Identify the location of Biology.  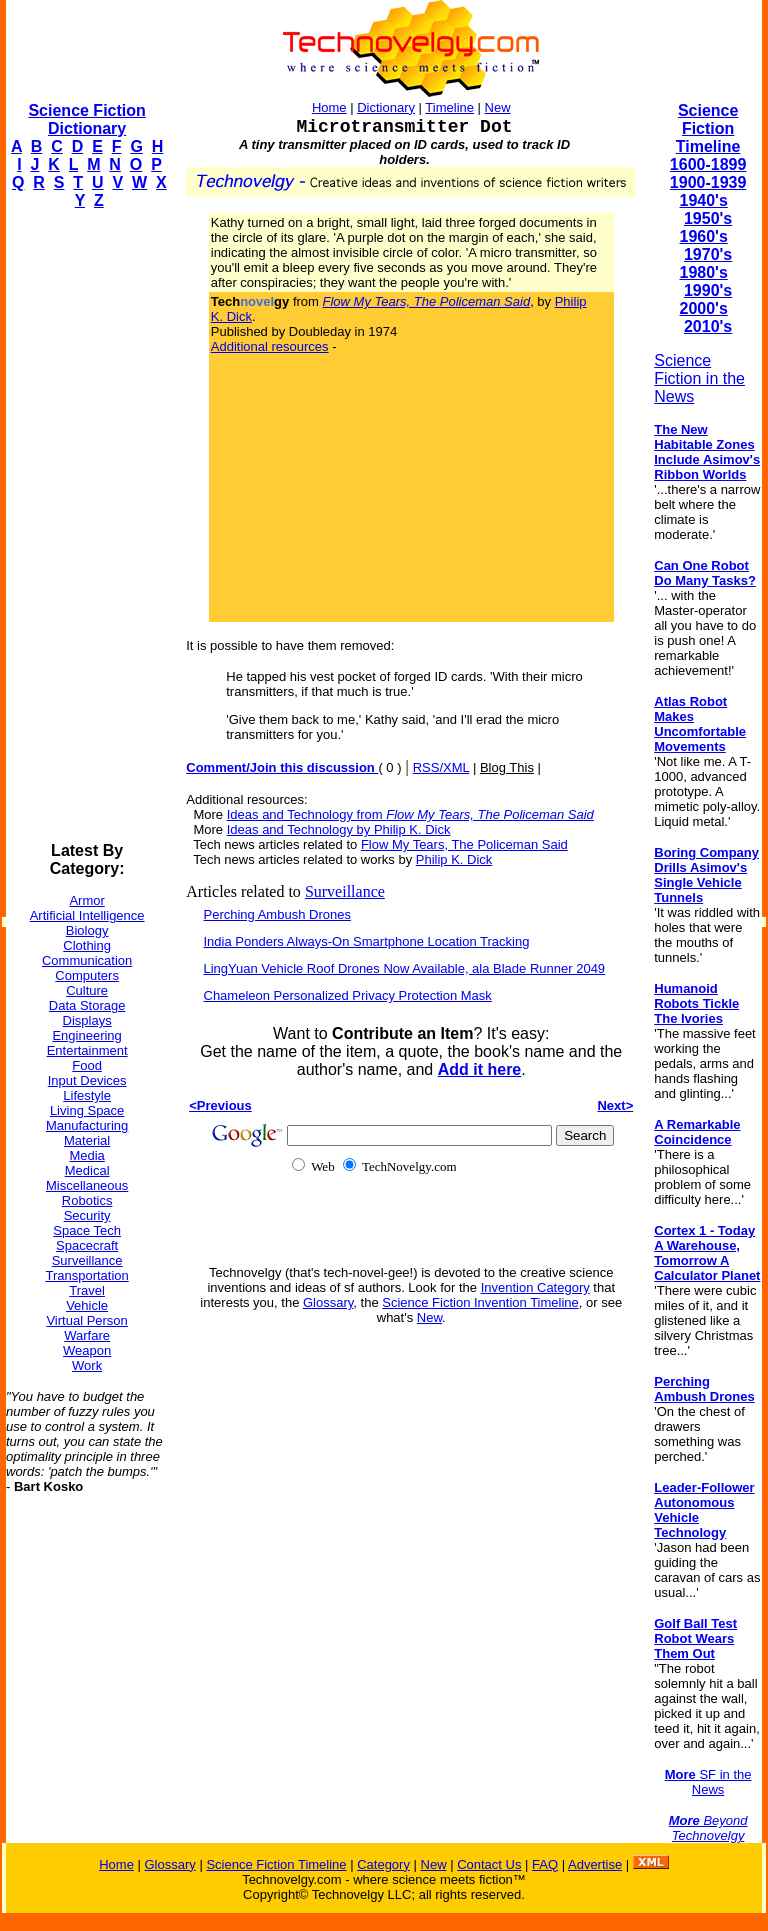
(87, 930).